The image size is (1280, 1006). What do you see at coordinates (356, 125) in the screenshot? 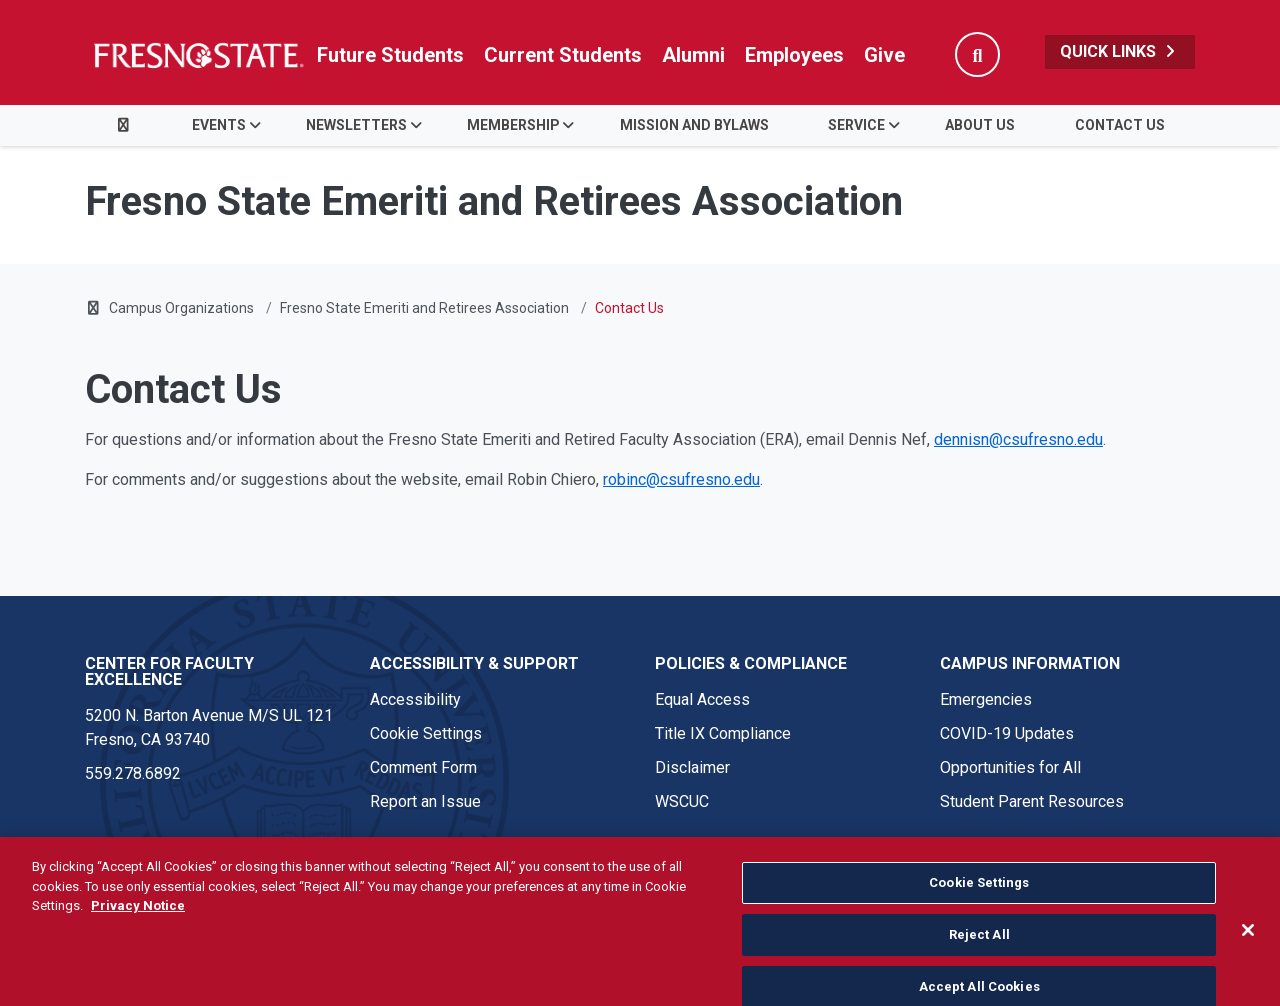
I see `Newsletters` at bounding box center [356, 125].